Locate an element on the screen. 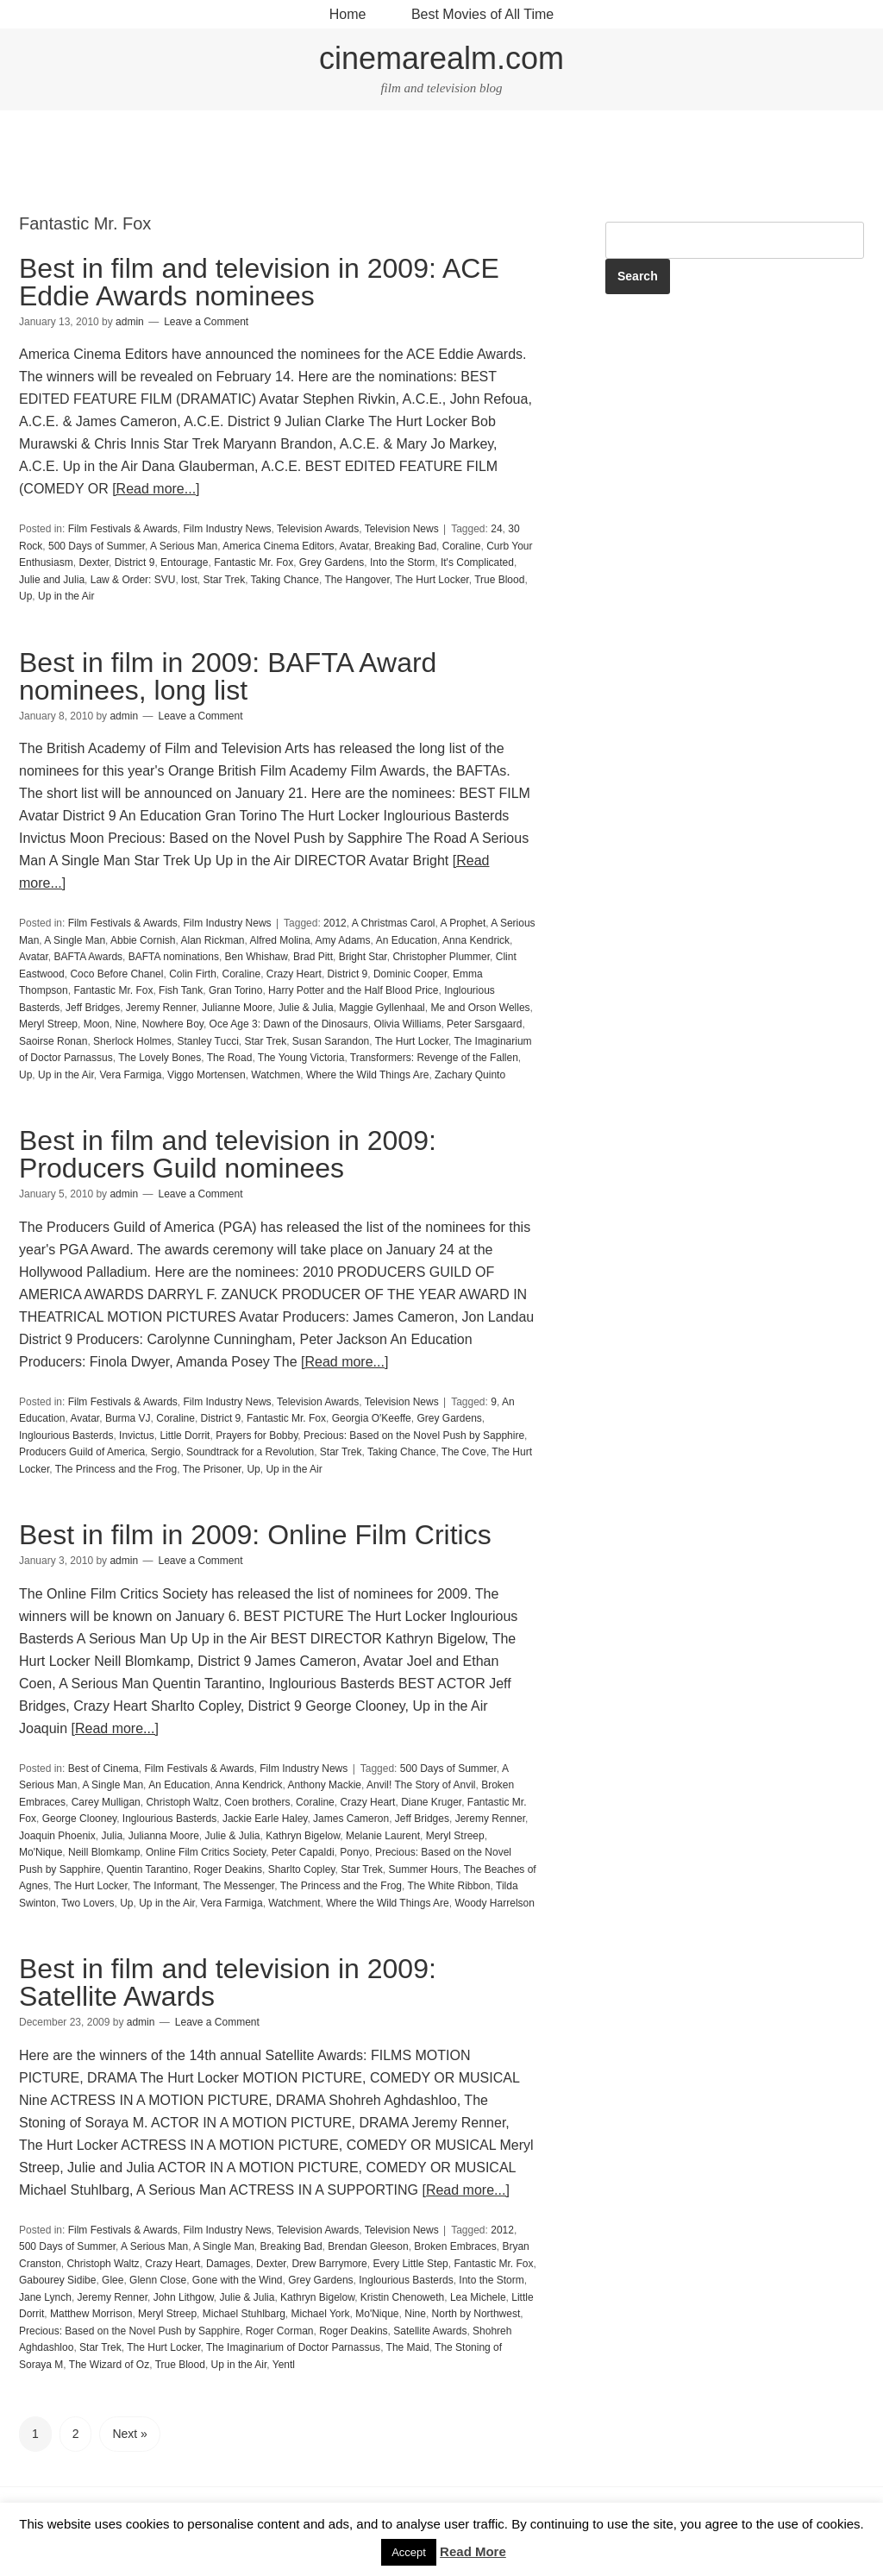 The height and width of the screenshot is (2576, 883). Soundtrack for a Revolution is located at coordinates (250, 1452).